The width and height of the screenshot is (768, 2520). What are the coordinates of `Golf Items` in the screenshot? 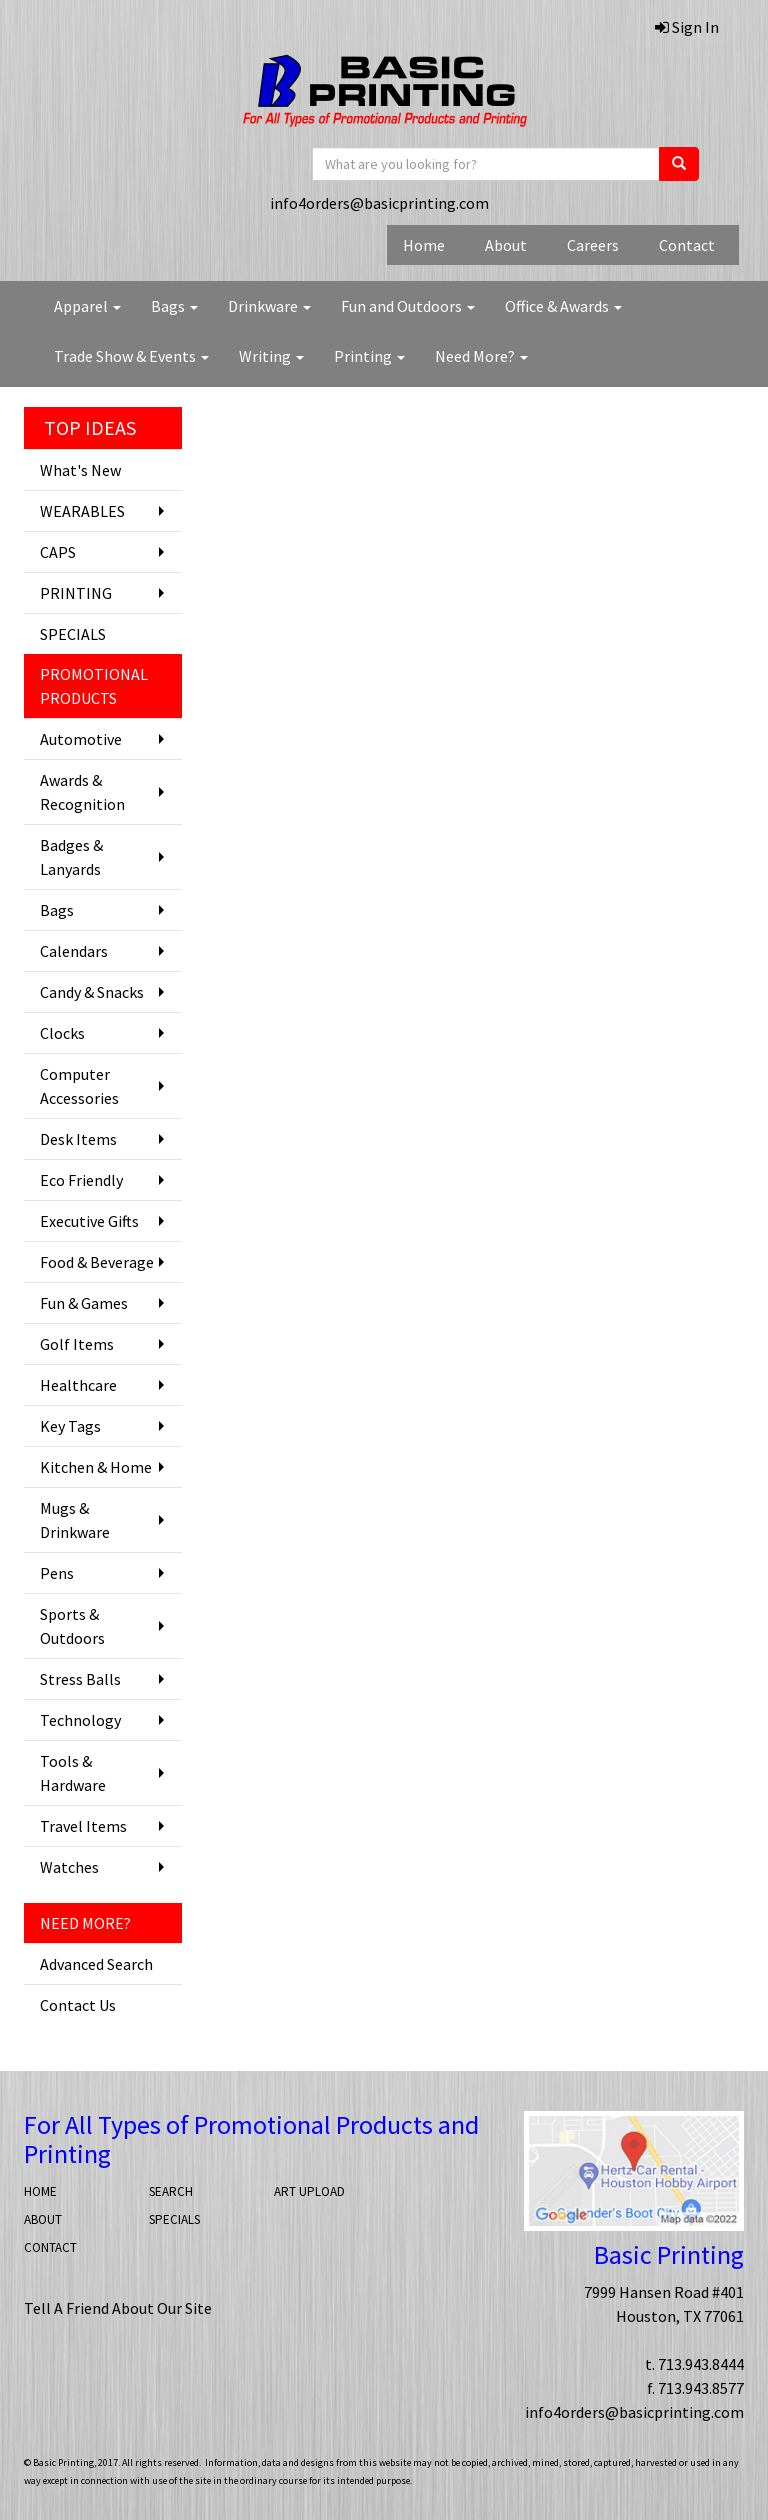 It's located at (77, 1344).